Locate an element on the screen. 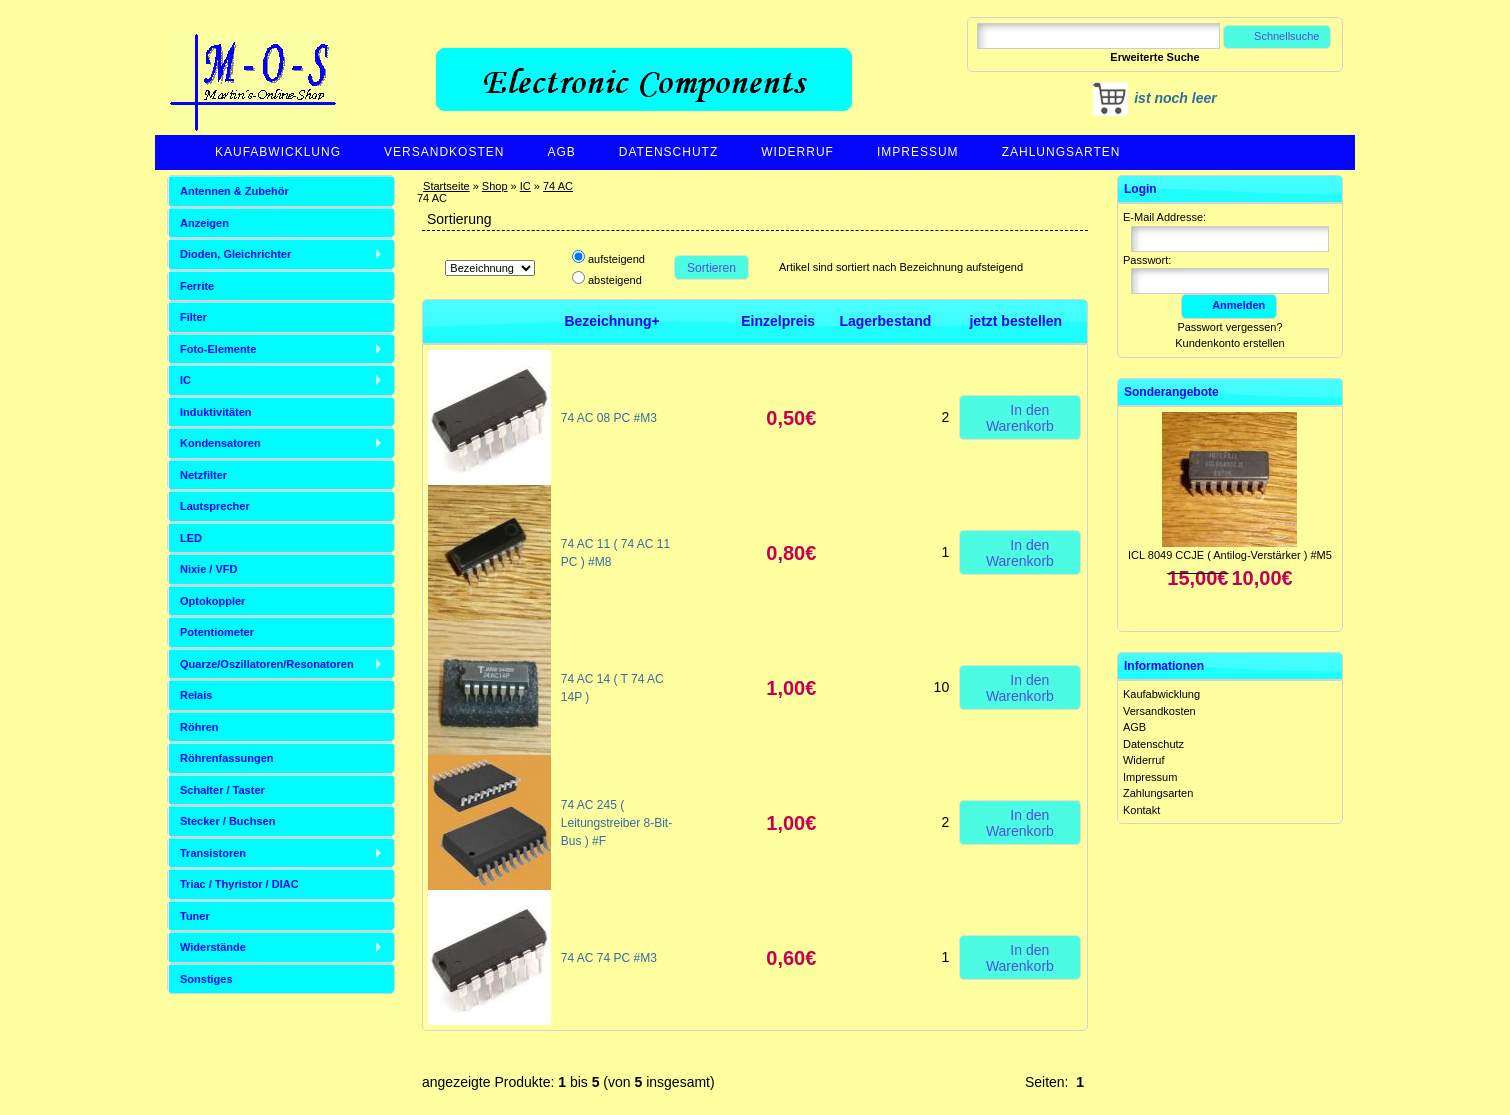 This screenshot has width=1510, height=1115. AGB is located at coordinates (561, 152).